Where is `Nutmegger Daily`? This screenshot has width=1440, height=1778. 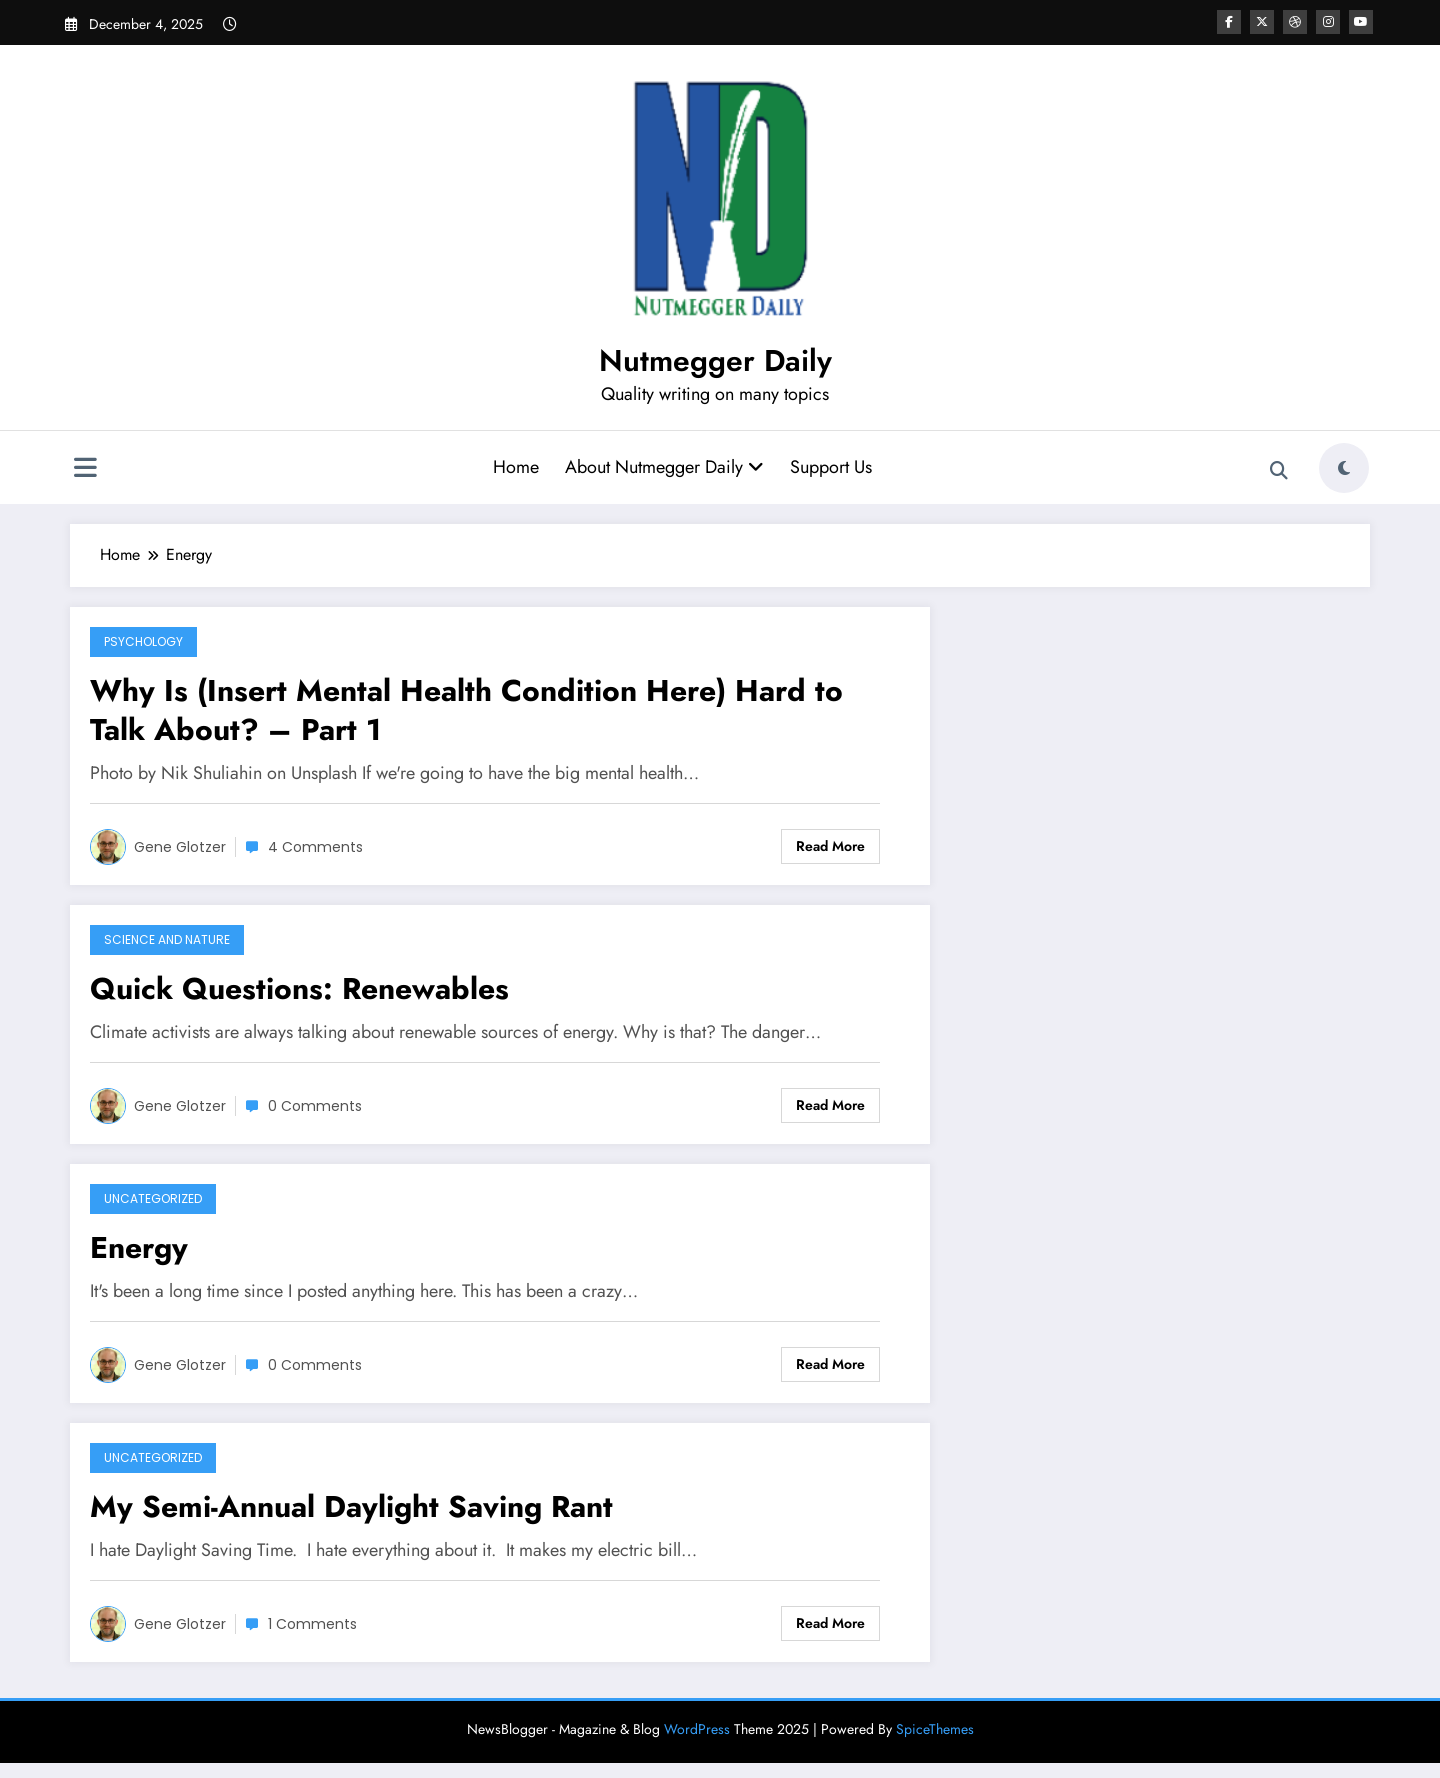 Nutmegger Daily is located at coordinates (715, 360).